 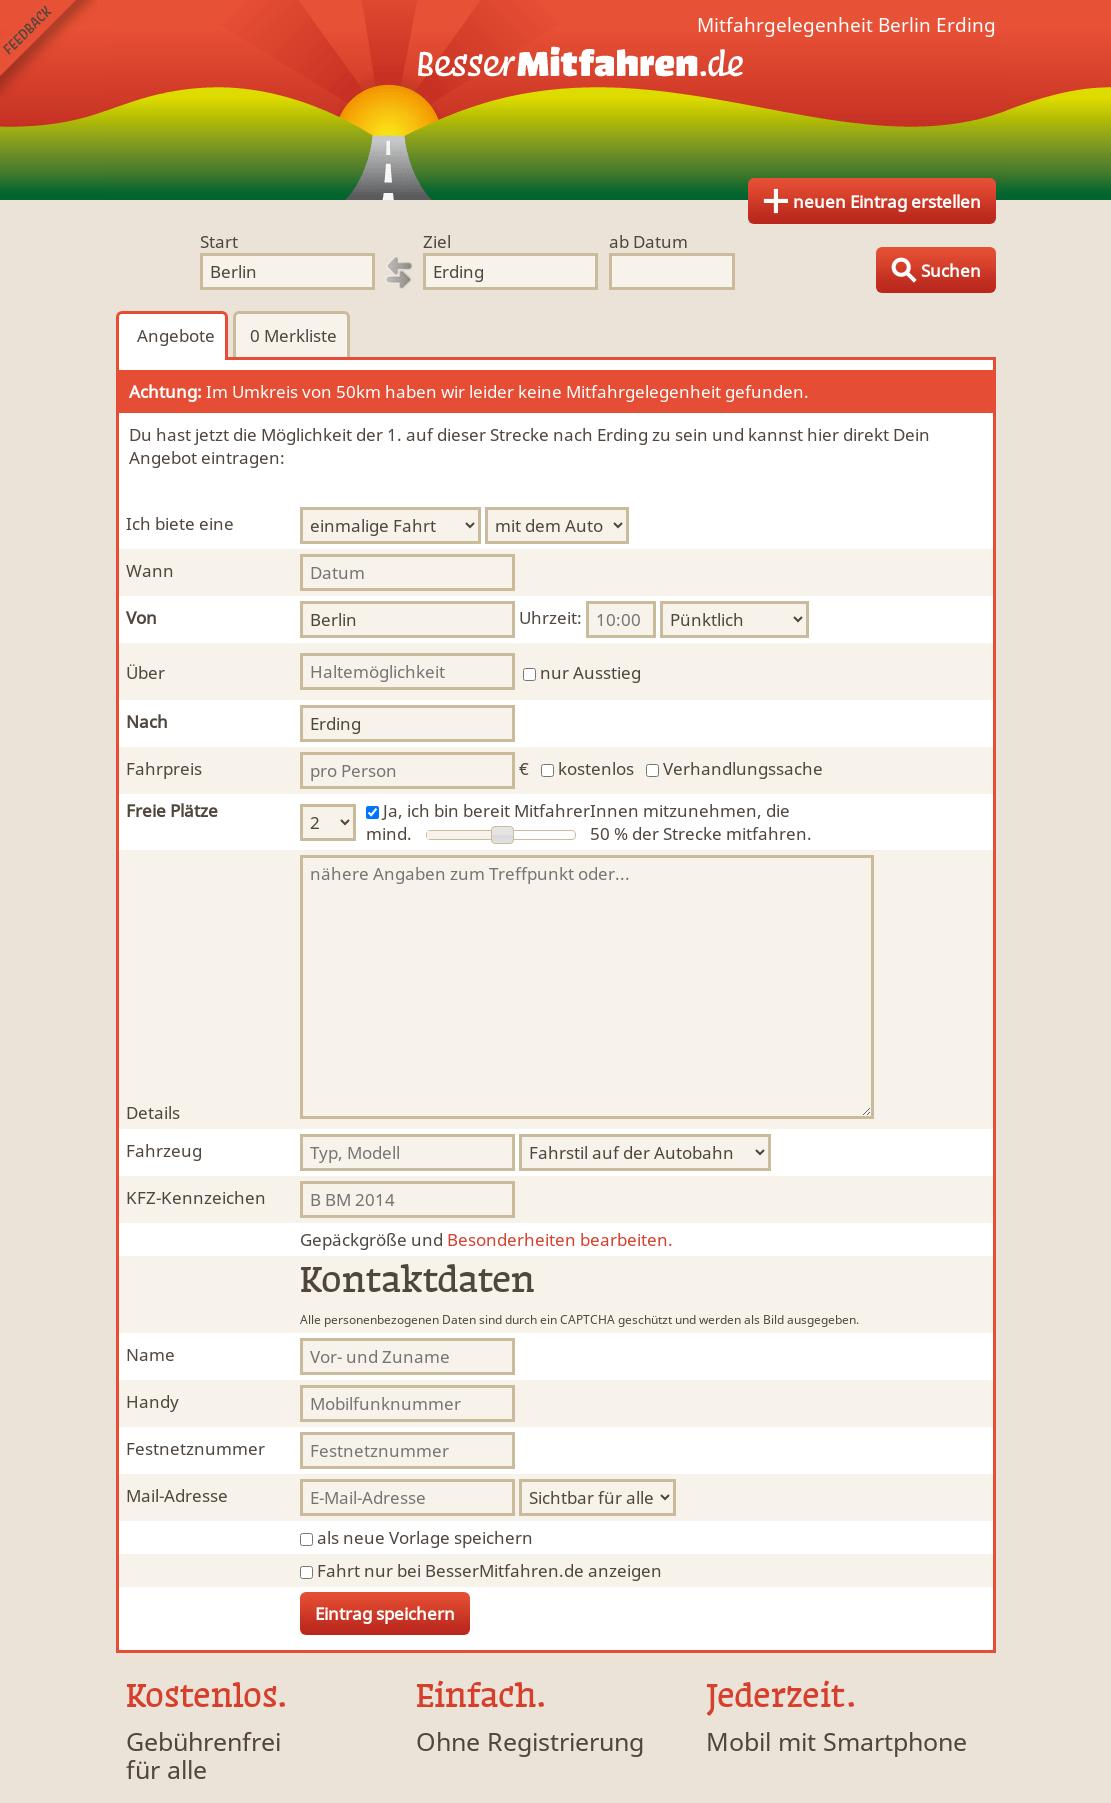 What do you see at coordinates (48, 48) in the screenshot?
I see `Feedback senden` at bounding box center [48, 48].